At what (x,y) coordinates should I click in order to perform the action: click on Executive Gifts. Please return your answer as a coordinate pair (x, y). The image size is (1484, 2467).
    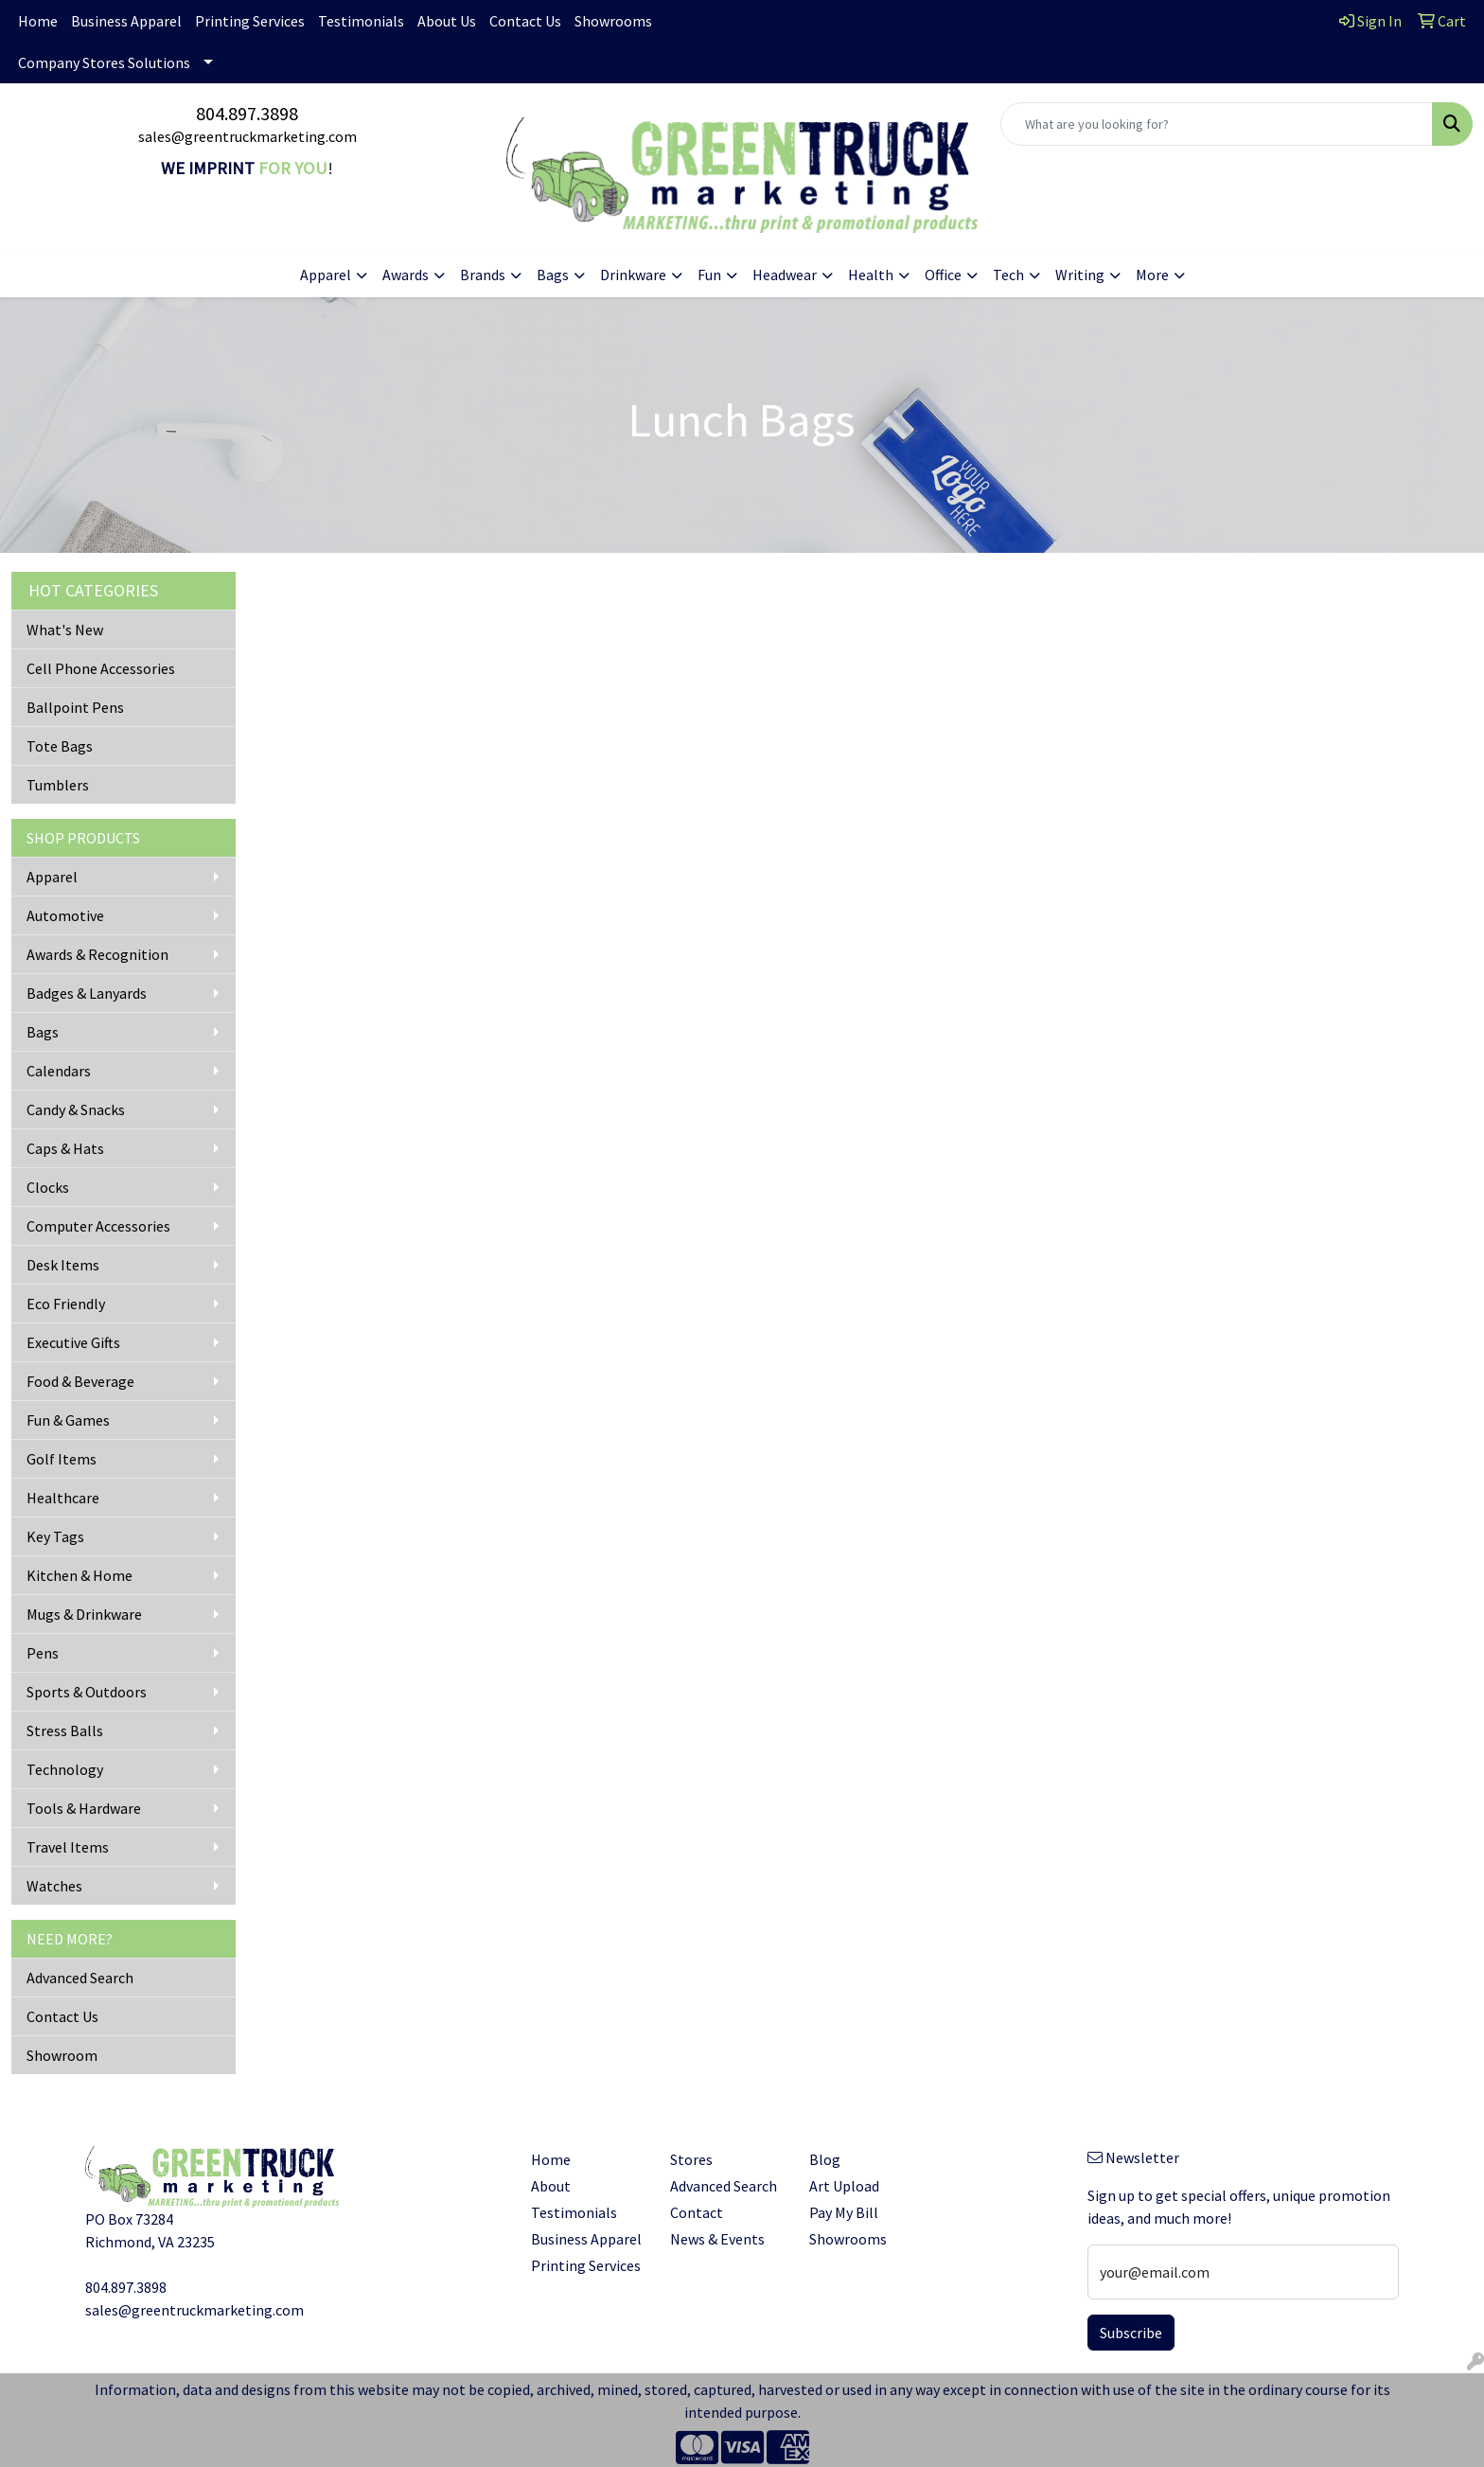
    Looking at the image, I should click on (73, 1342).